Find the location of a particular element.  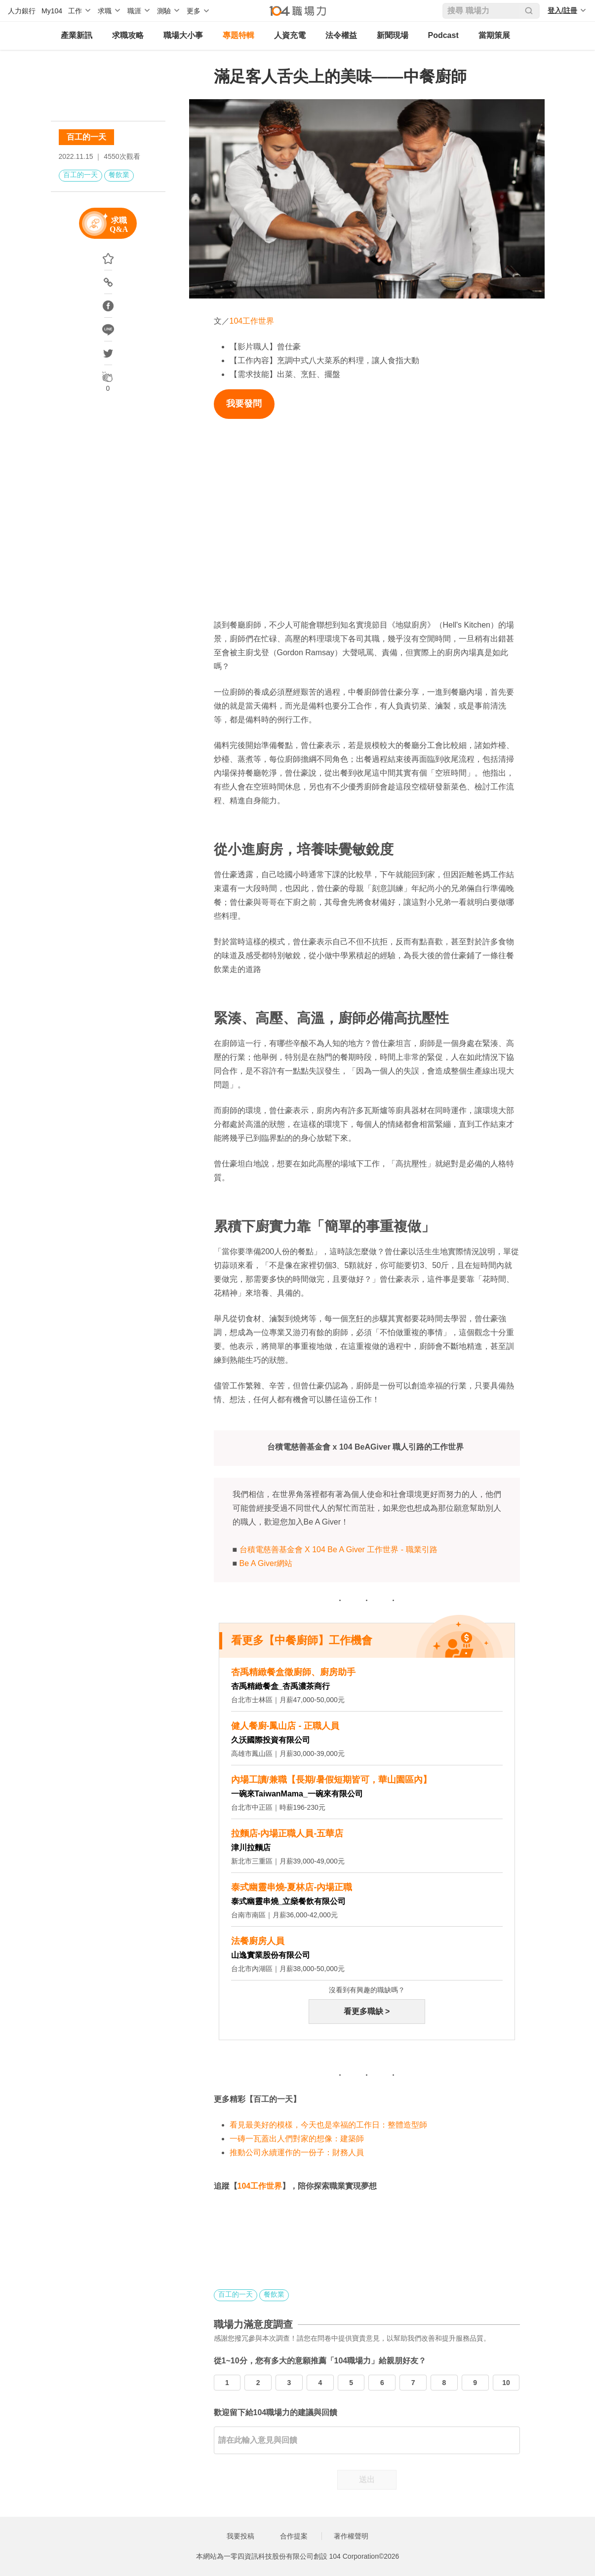

當期策展 is located at coordinates (494, 35).